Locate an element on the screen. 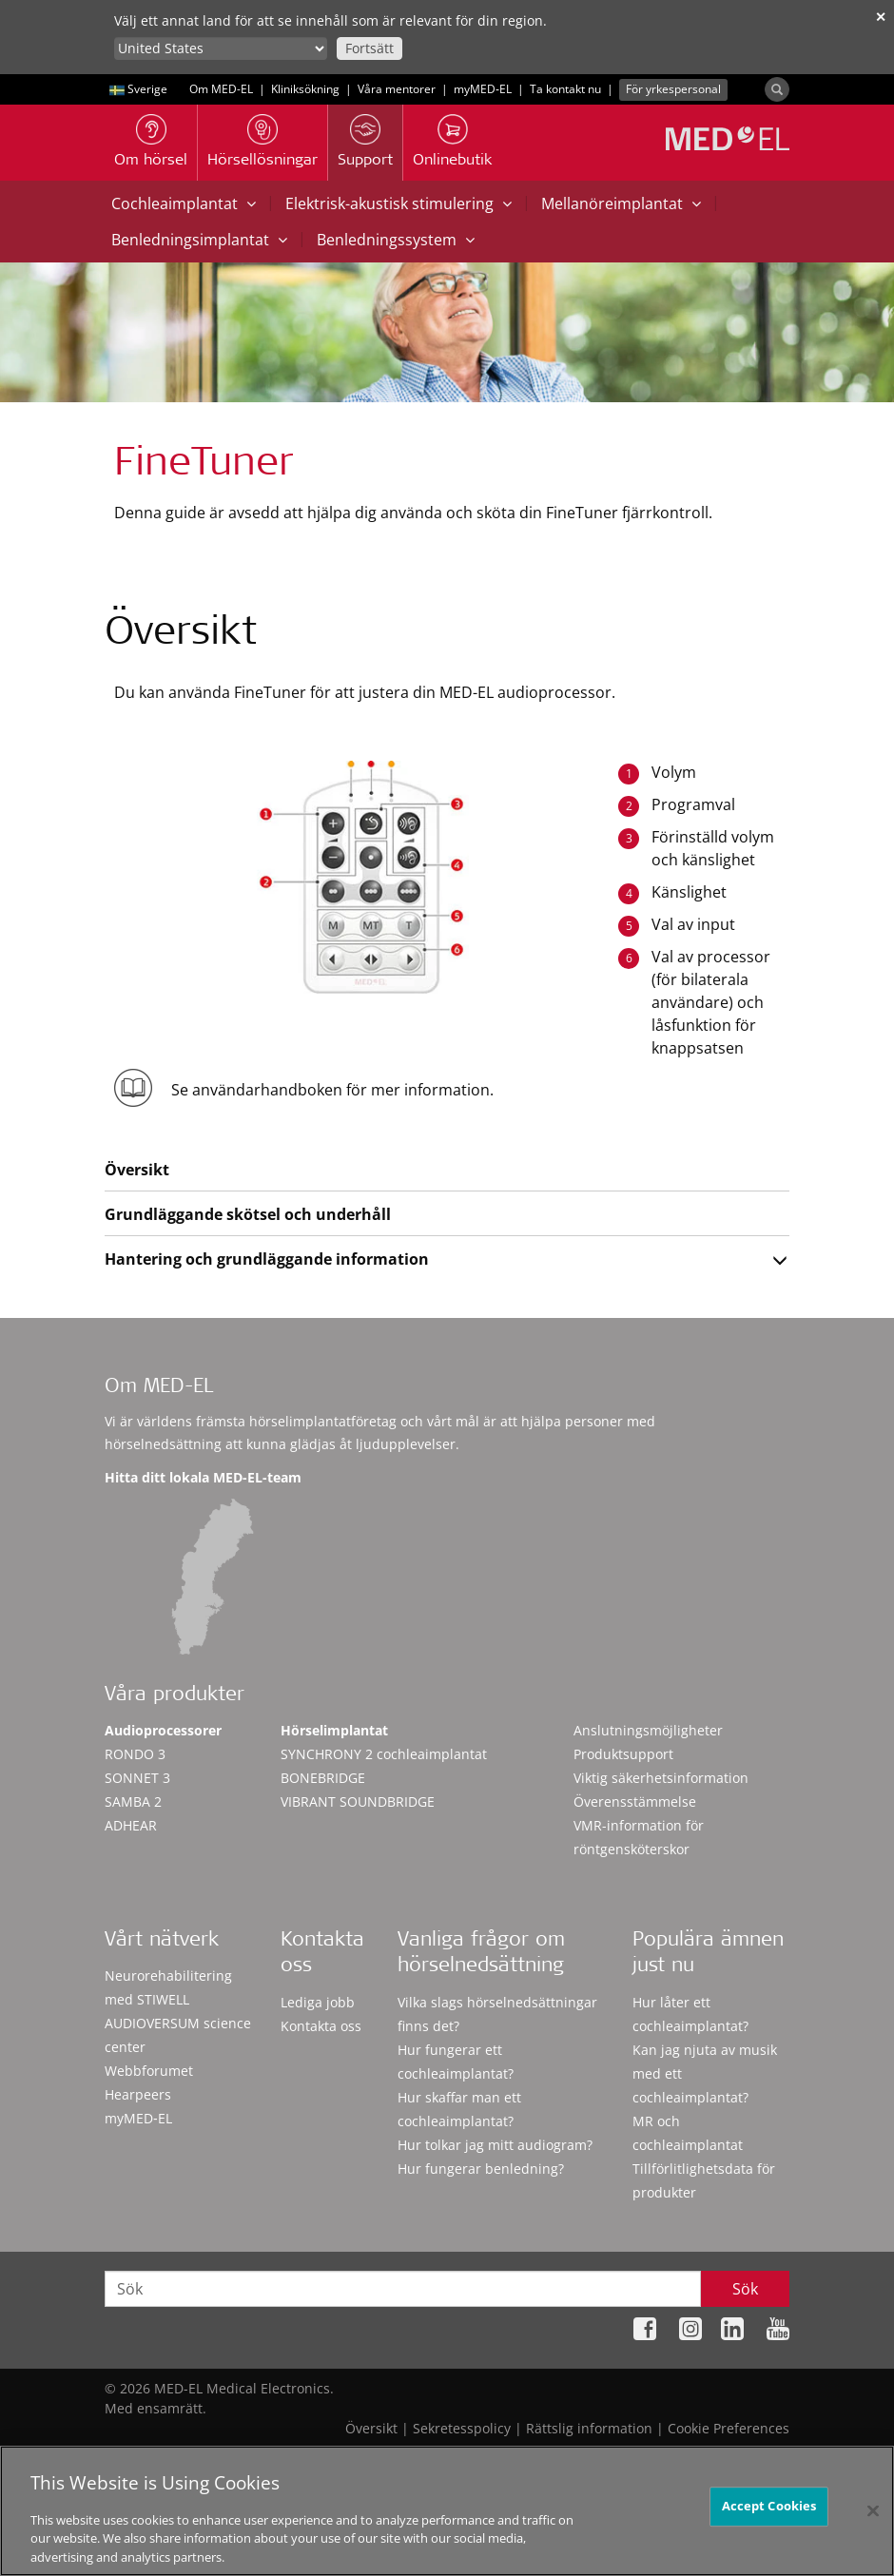 The height and width of the screenshot is (2576, 894). Översikt is located at coordinates (137, 1169).